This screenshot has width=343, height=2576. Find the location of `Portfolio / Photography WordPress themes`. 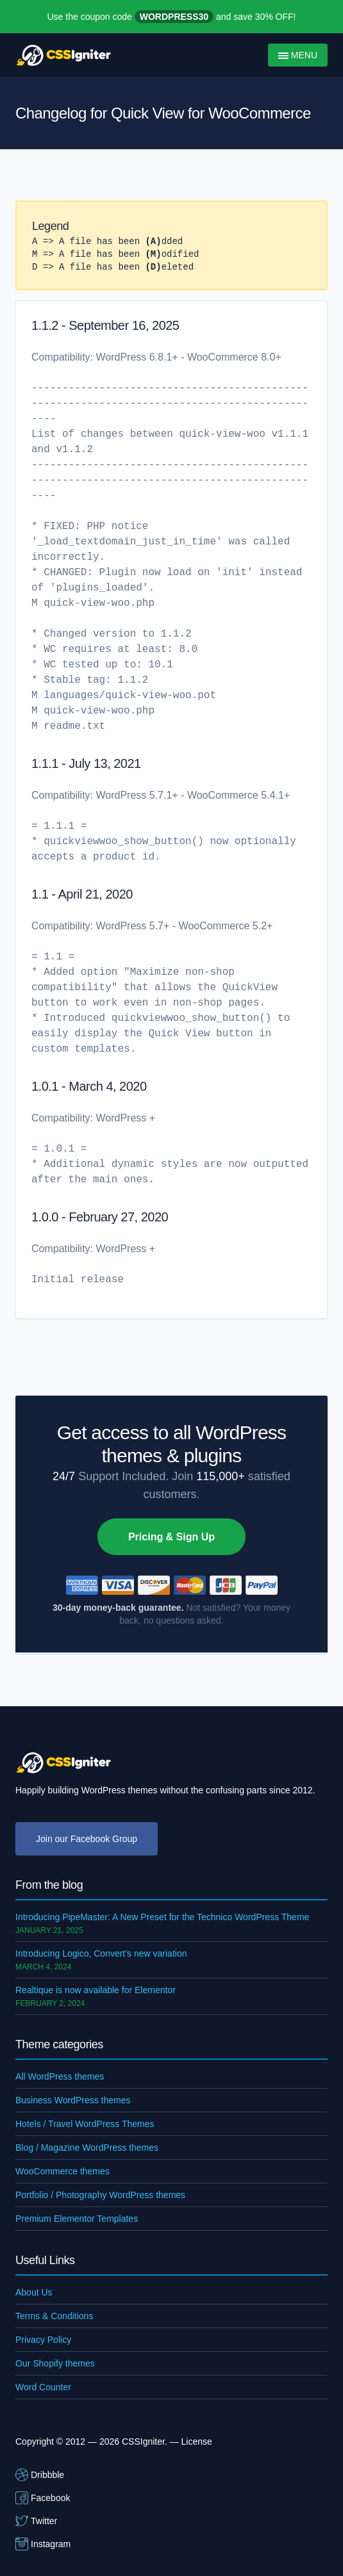

Portfolio / Photography WordPress themes is located at coordinates (100, 2195).